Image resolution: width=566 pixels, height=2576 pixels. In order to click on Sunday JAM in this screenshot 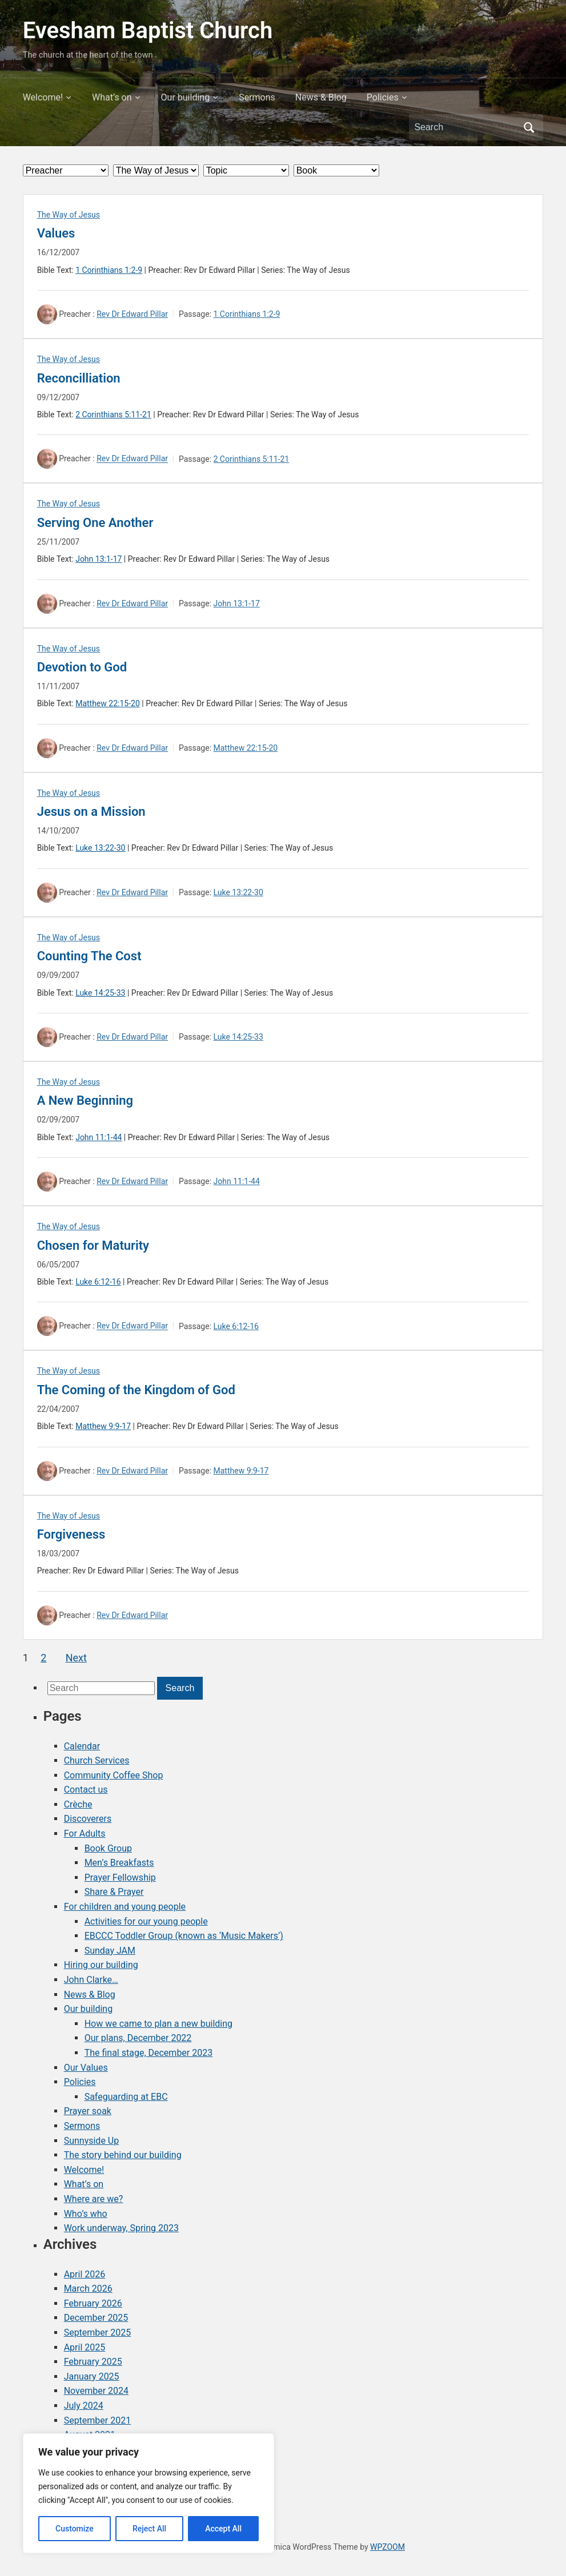, I will do `click(110, 1950)`.